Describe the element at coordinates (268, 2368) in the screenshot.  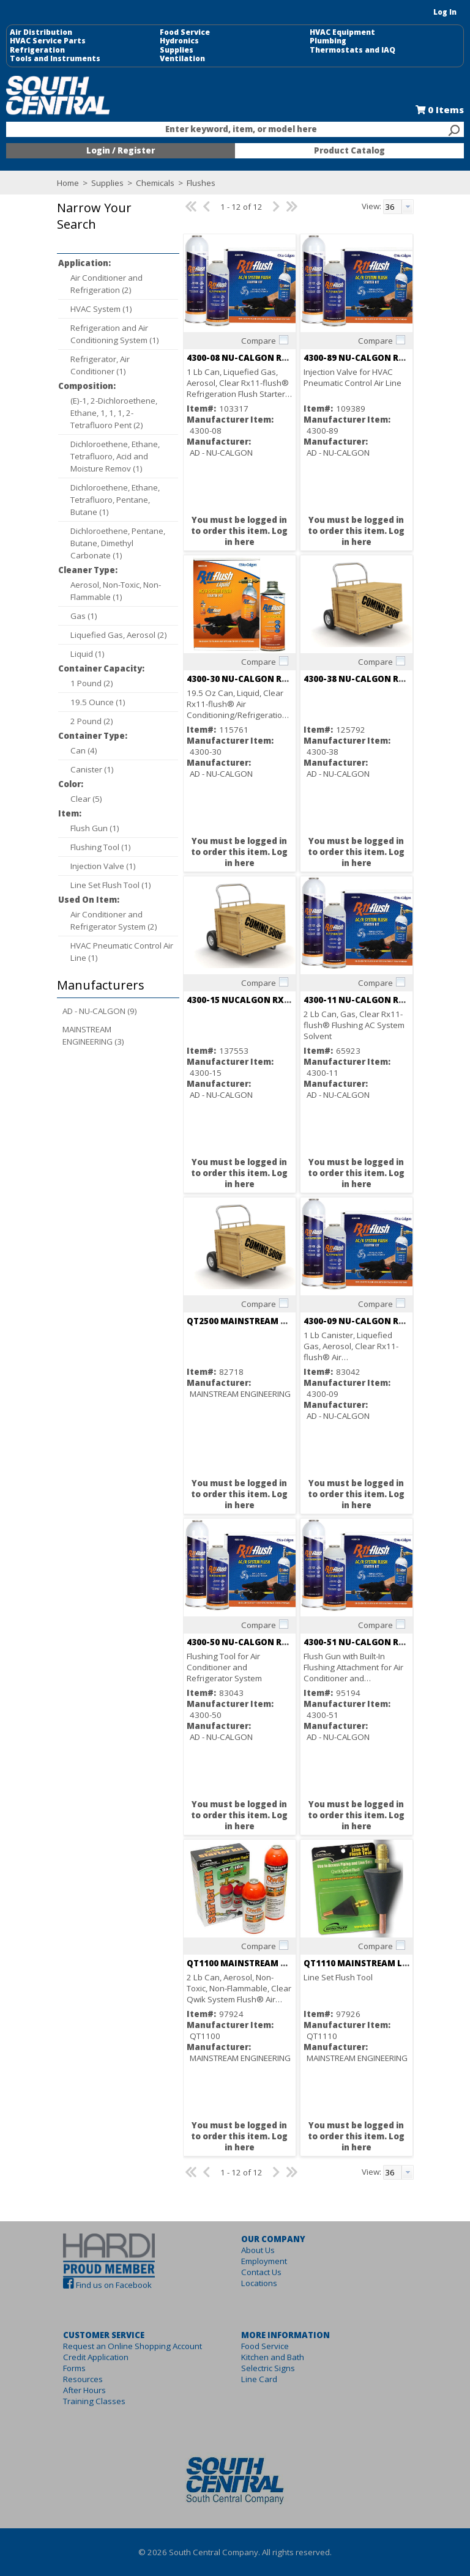
I see `Selectric Signs` at that location.